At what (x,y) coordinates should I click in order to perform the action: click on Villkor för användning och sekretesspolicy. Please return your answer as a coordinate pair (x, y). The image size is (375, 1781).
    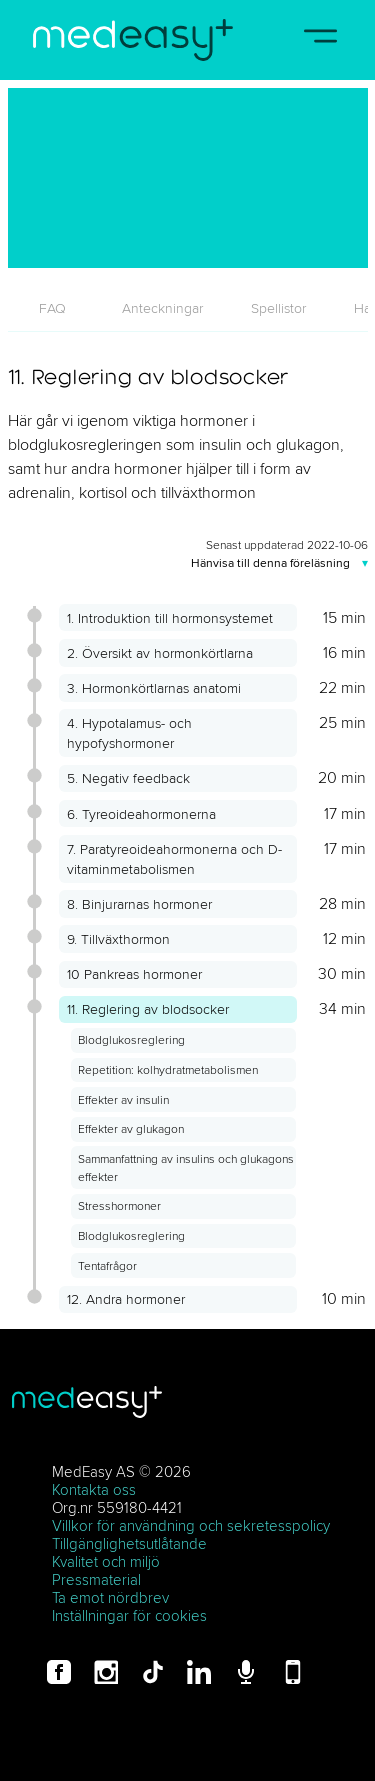
    Looking at the image, I should click on (191, 1525).